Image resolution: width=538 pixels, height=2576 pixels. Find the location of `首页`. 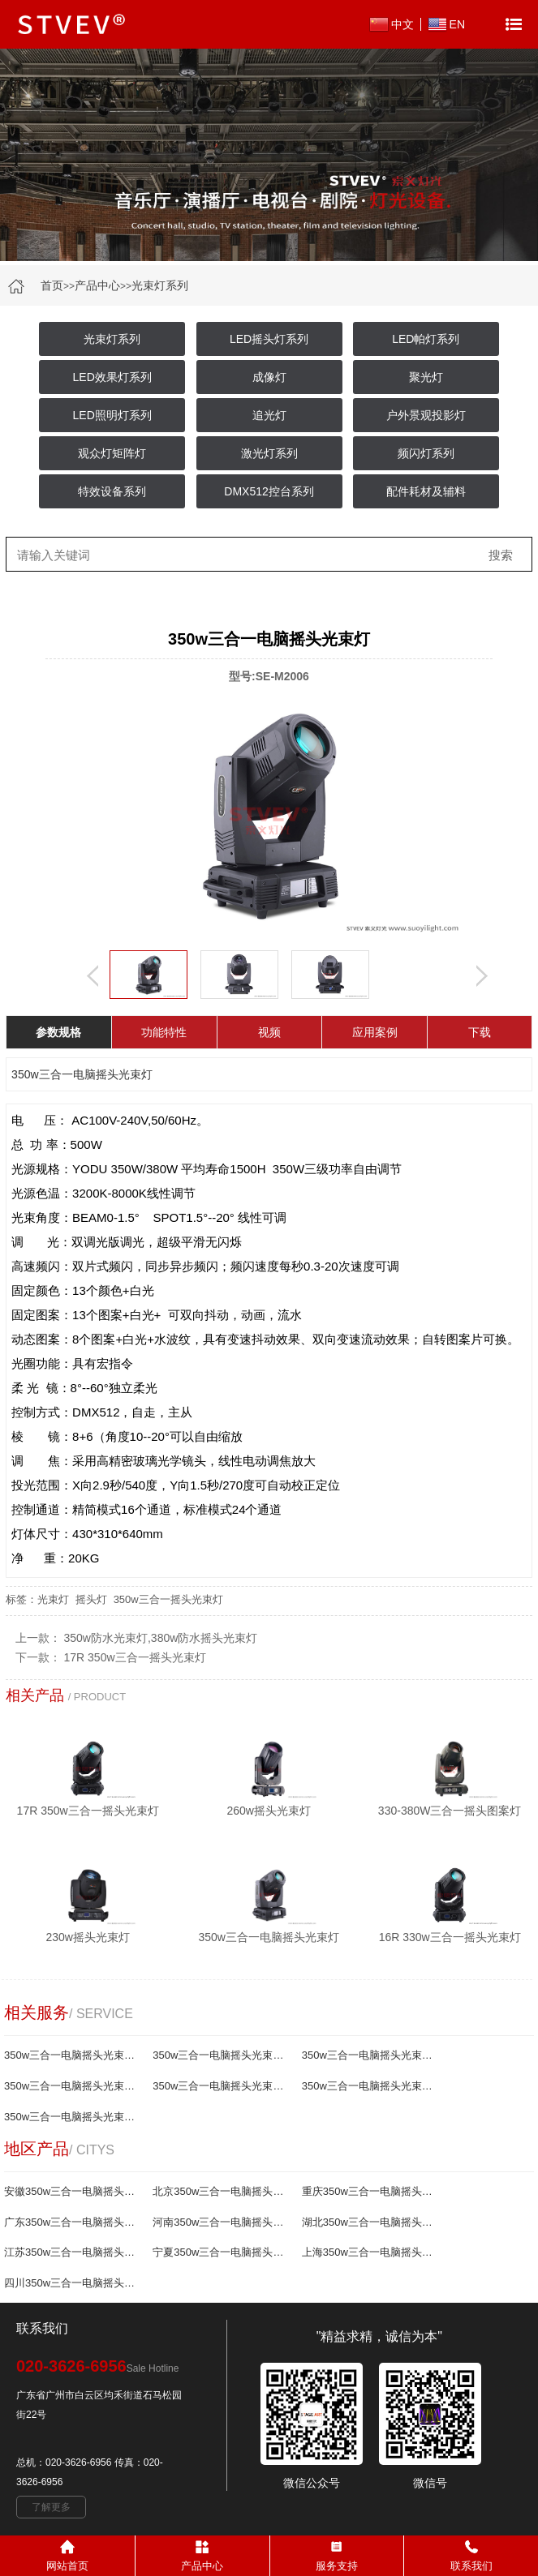

首页 is located at coordinates (52, 285).